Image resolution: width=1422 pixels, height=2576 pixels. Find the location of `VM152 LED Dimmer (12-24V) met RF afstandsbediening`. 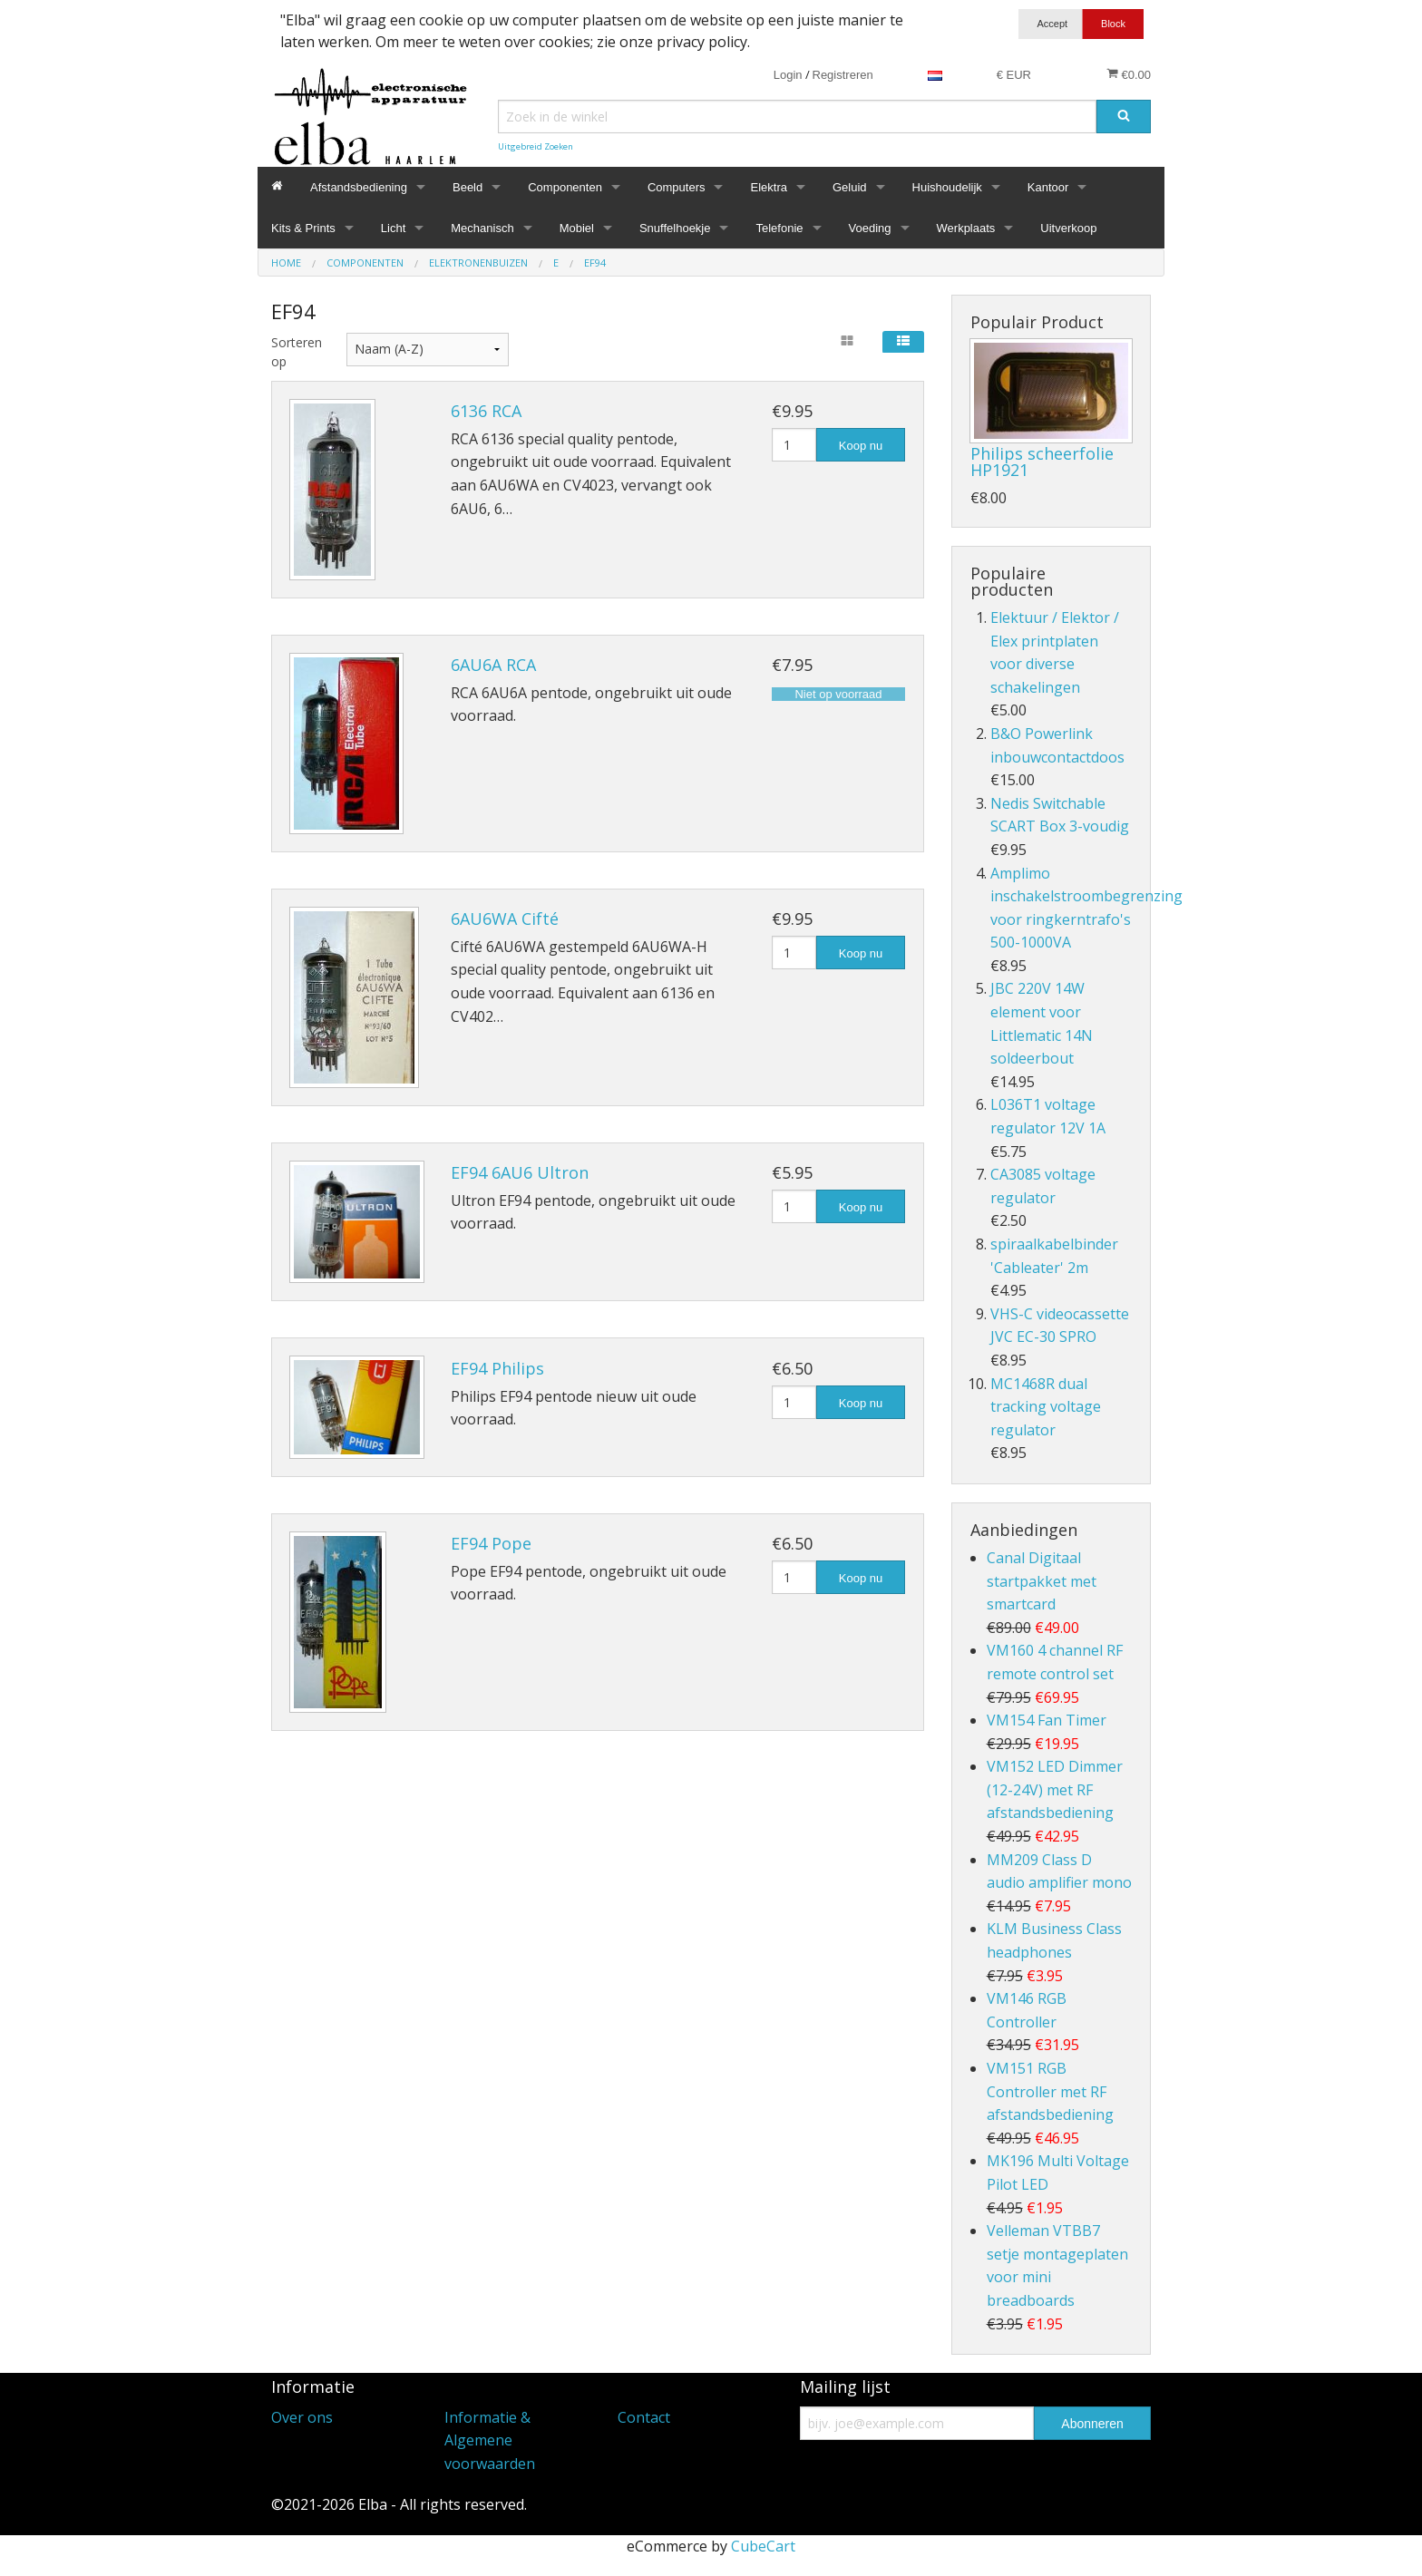

VM152 LED Dimmer (12-24V) met RF afstandsbediening is located at coordinates (1055, 1789).